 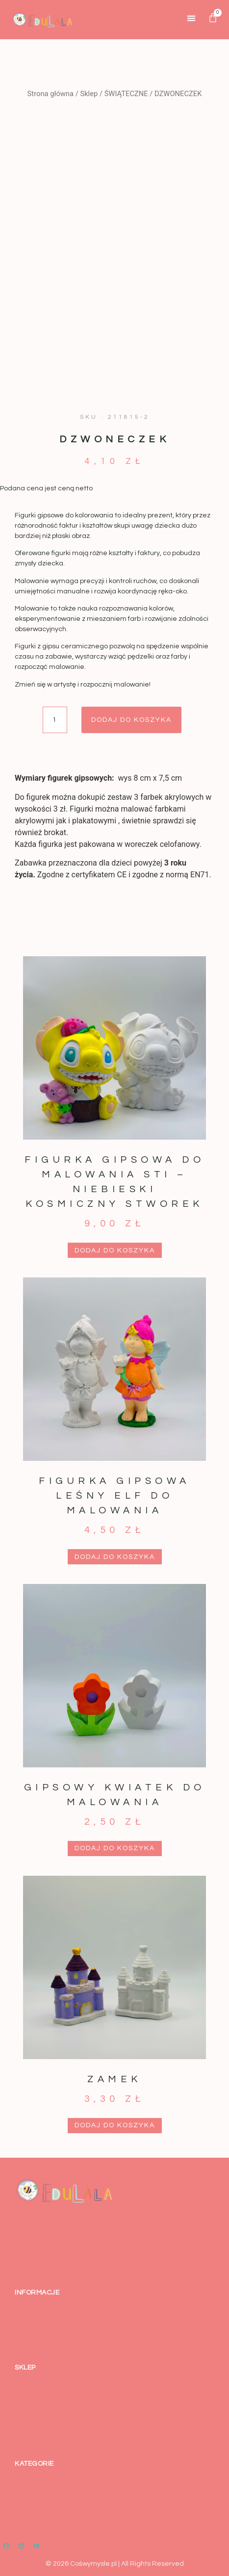 What do you see at coordinates (131, 719) in the screenshot?
I see `Dodaj do koszyka` at bounding box center [131, 719].